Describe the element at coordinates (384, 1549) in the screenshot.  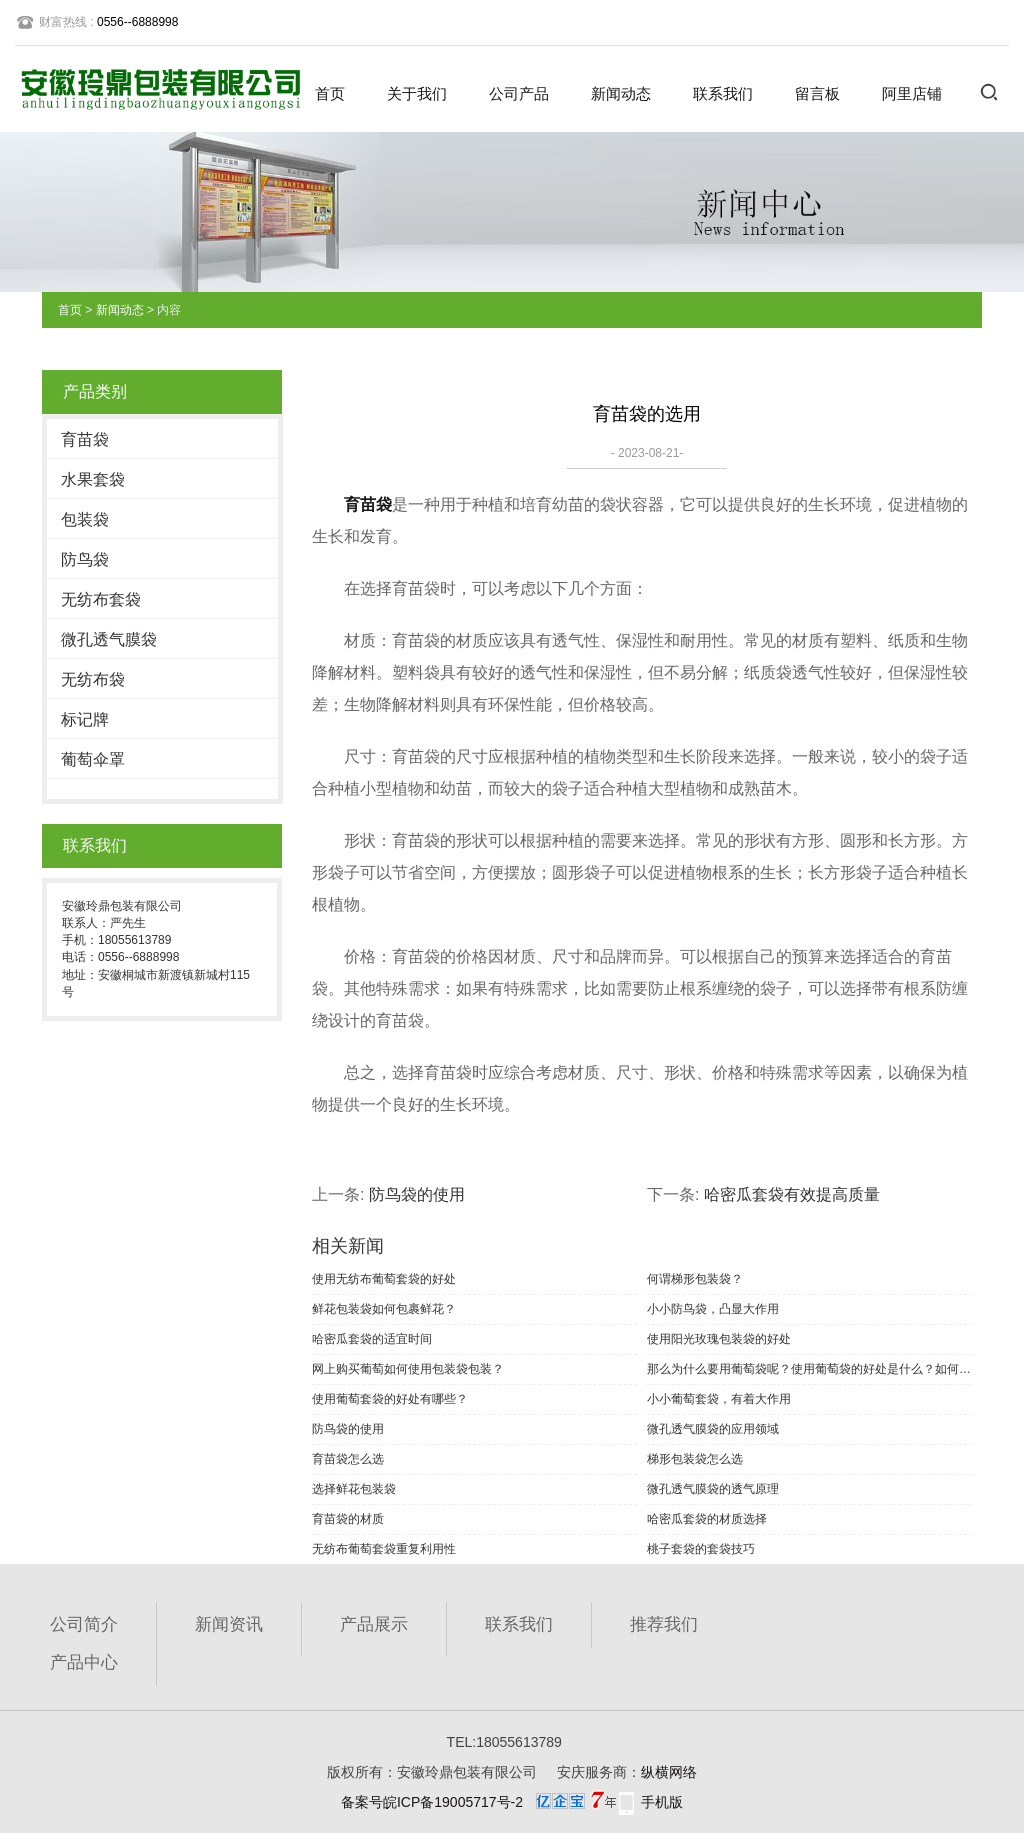
I see `无纺布葡萄套袋重复利用性` at that location.